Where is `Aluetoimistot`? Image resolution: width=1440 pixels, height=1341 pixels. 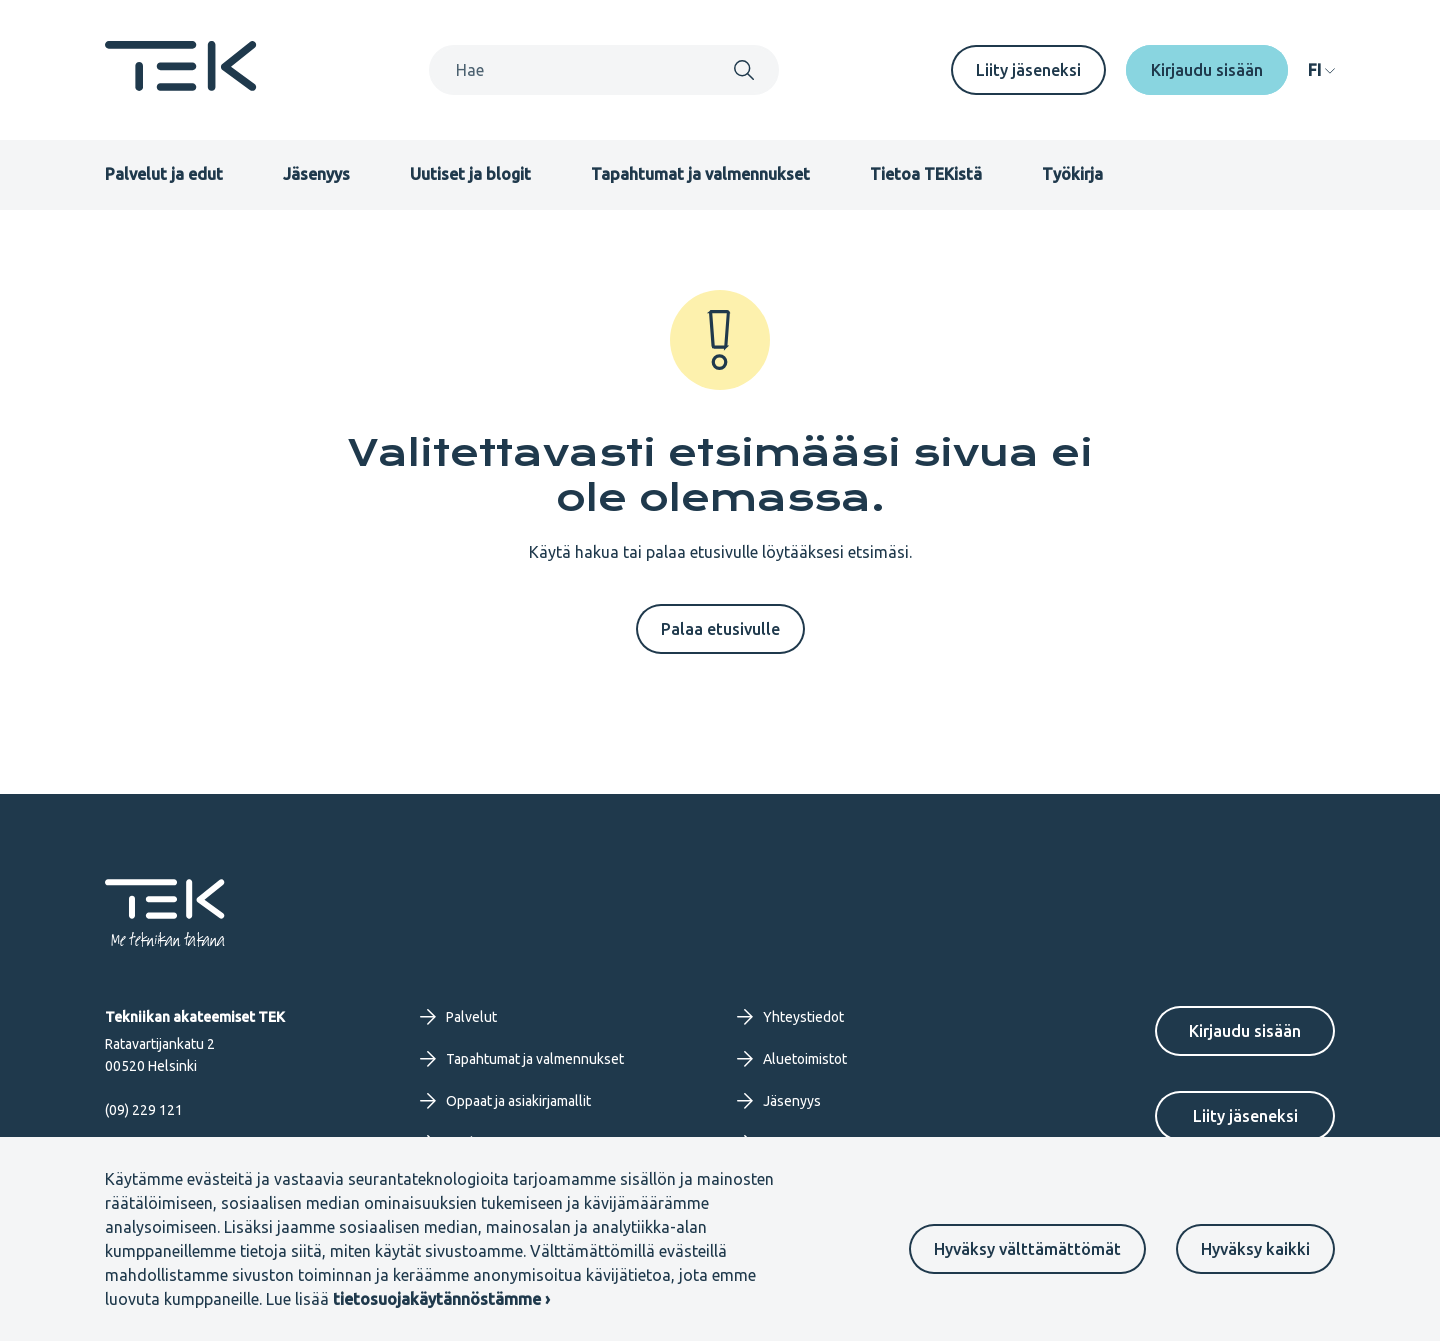 Aluetoimistot is located at coordinates (792, 1059).